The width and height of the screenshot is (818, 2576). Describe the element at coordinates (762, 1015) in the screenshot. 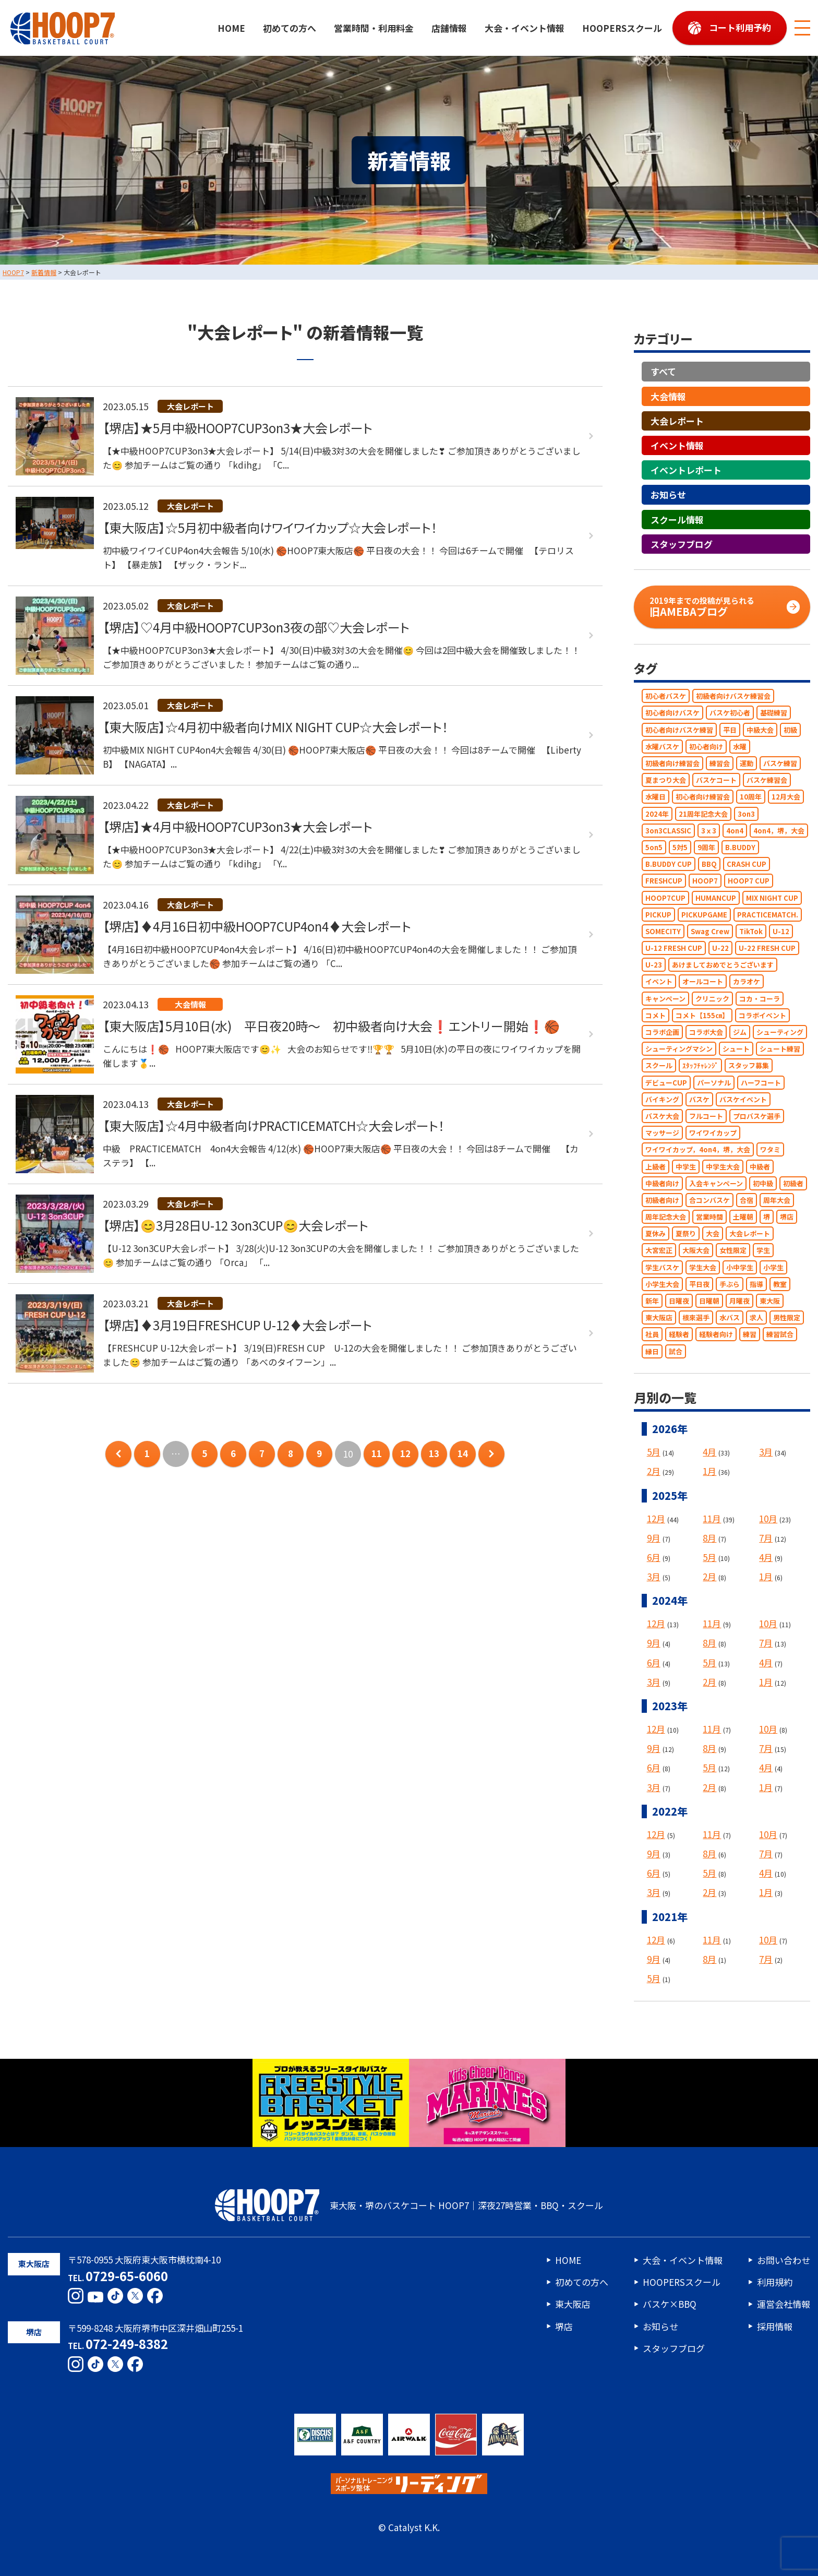

I see `コラボイベント` at that location.